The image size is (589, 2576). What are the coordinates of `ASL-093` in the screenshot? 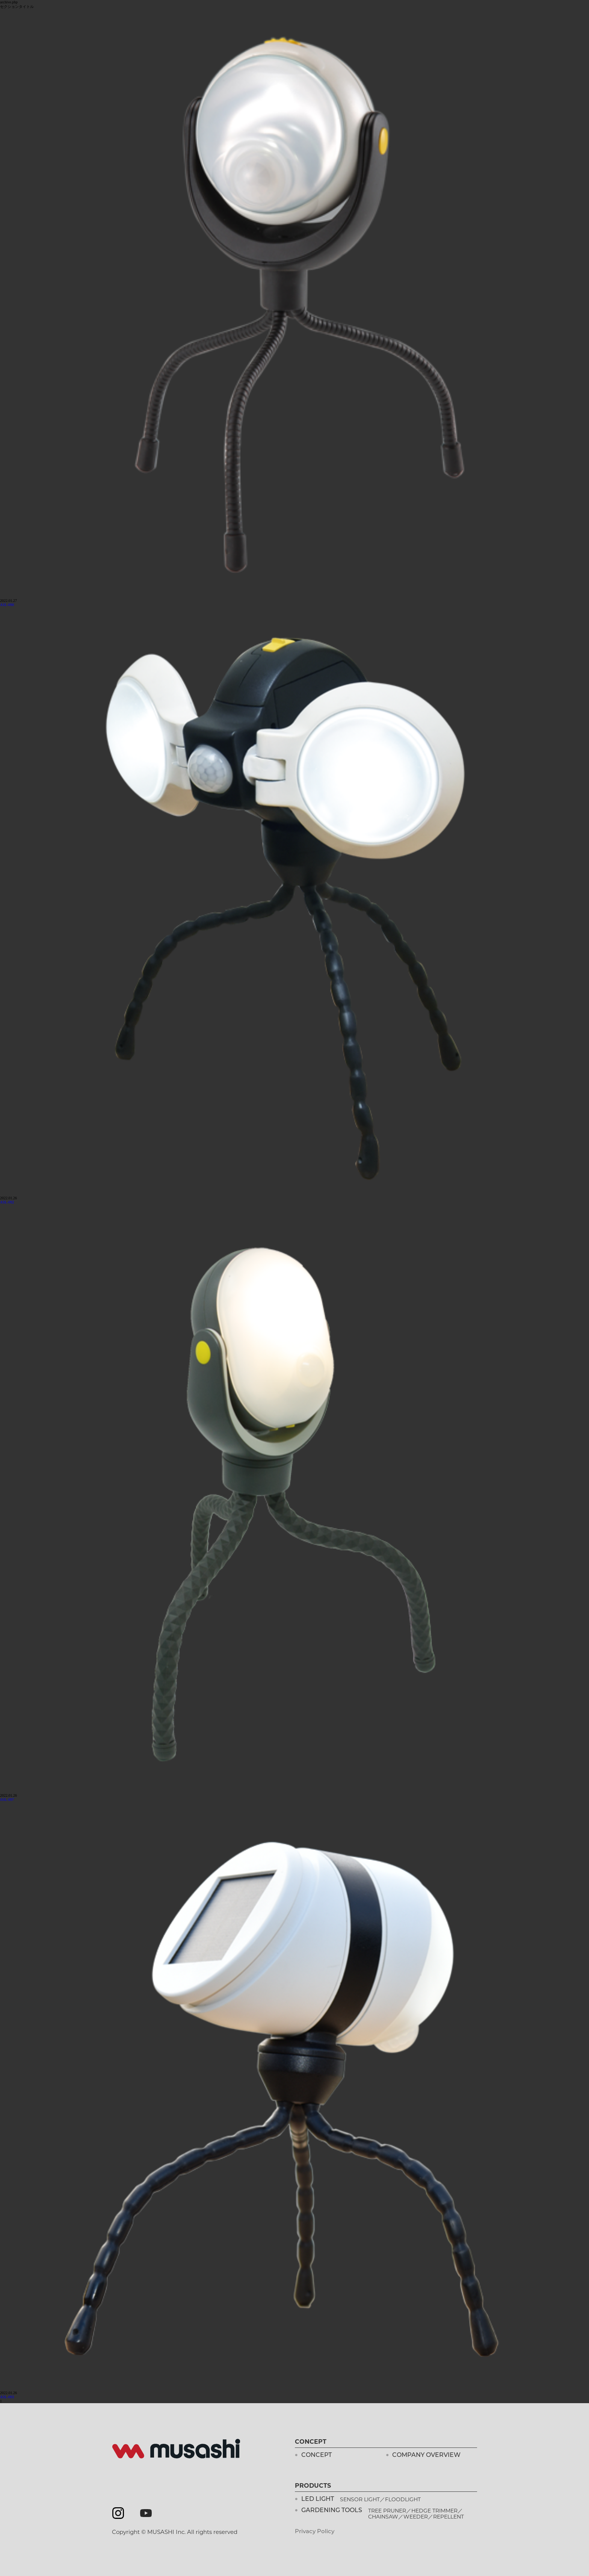 It's located at (7, 2397).